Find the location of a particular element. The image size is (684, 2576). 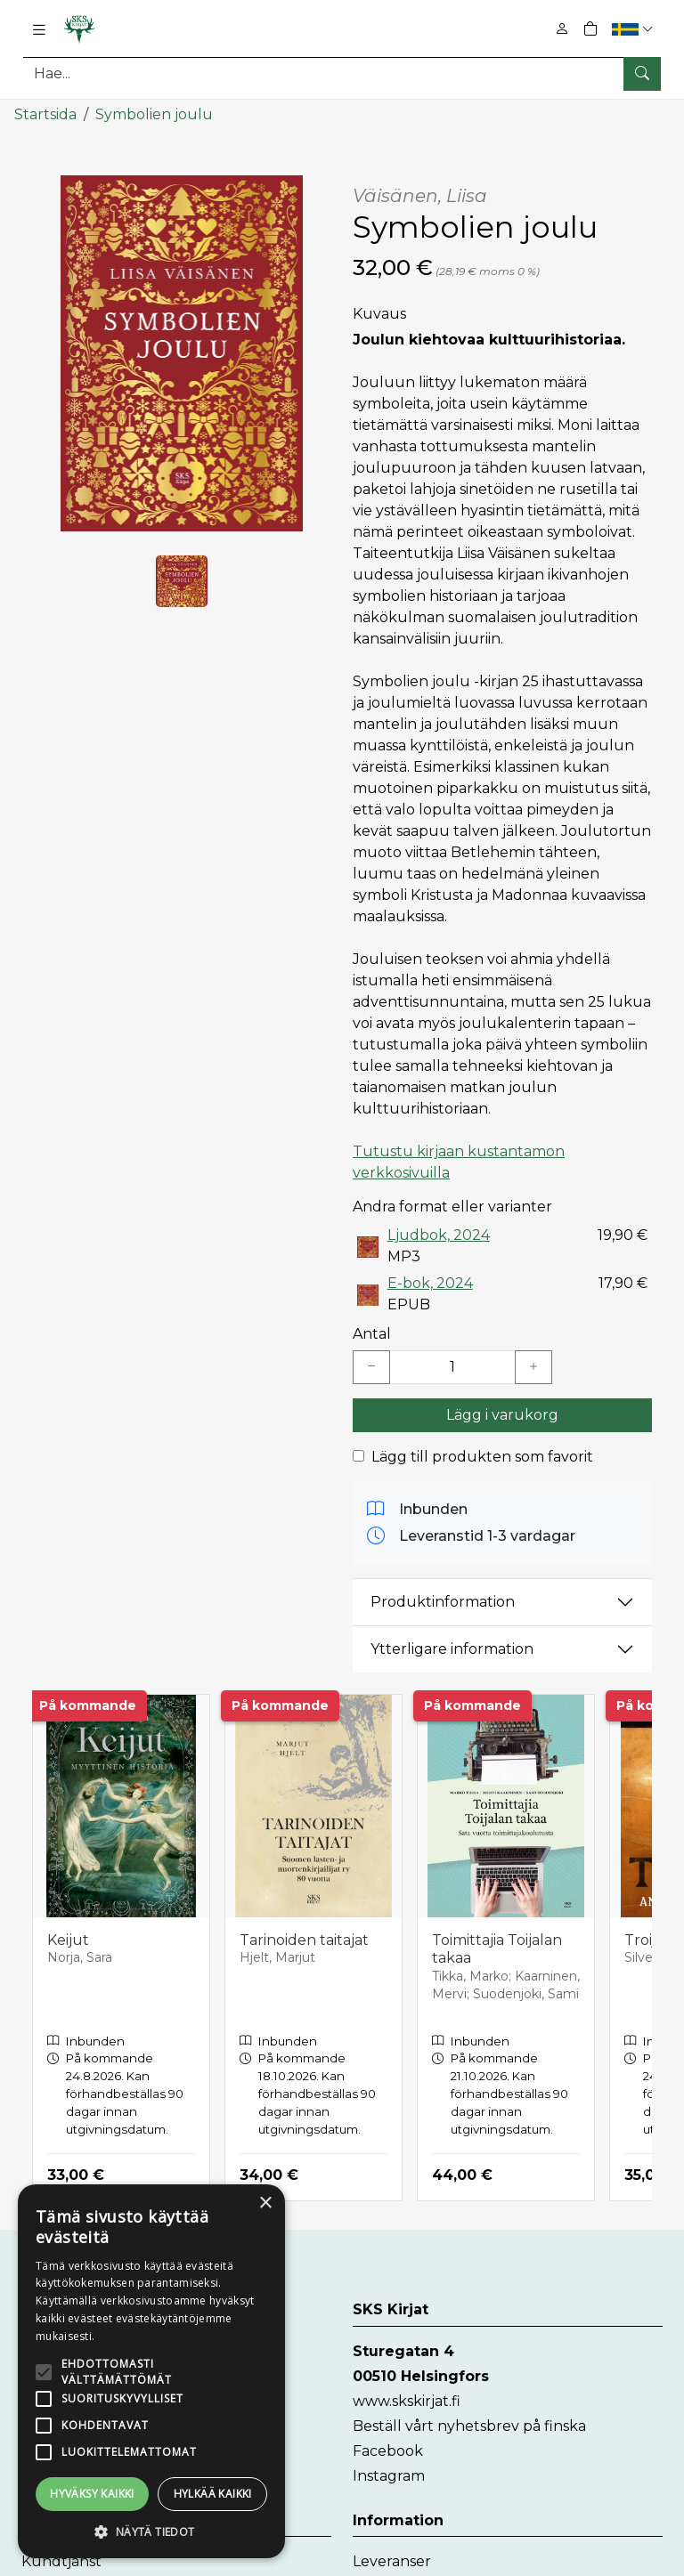

Instagram is located at coordinates (389, 2475).